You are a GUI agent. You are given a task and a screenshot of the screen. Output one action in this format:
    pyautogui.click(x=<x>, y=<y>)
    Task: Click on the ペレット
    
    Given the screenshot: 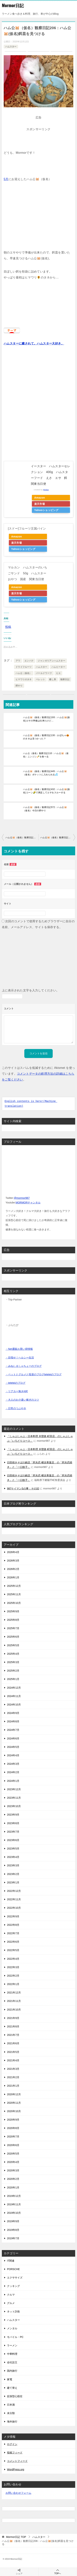 What is the action you would take?
    pyautogui.click(x=40, y=679)
    